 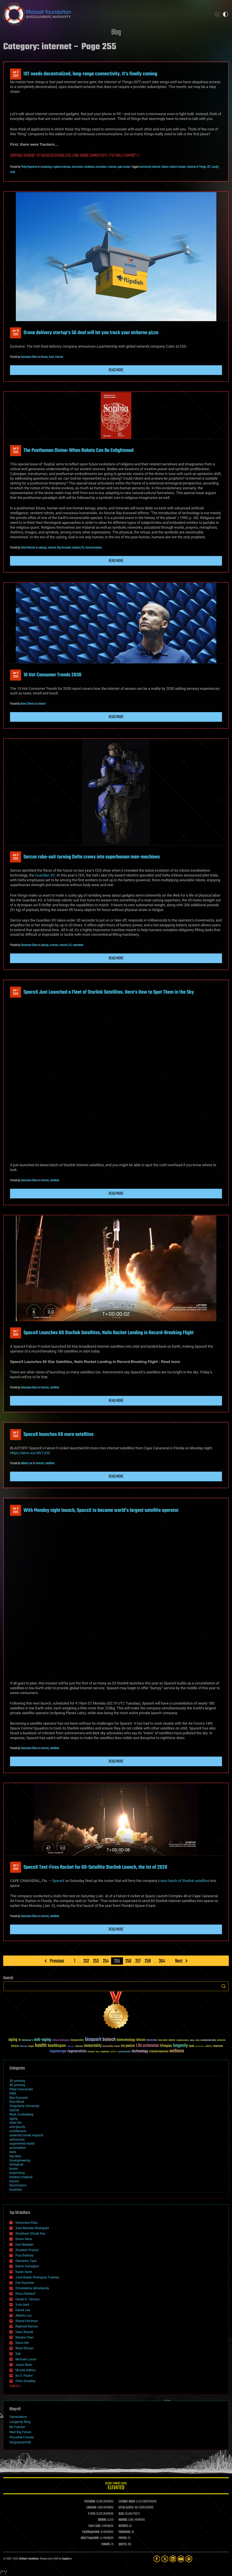 I want to click on Skynet, so click(x=14, y=2110).